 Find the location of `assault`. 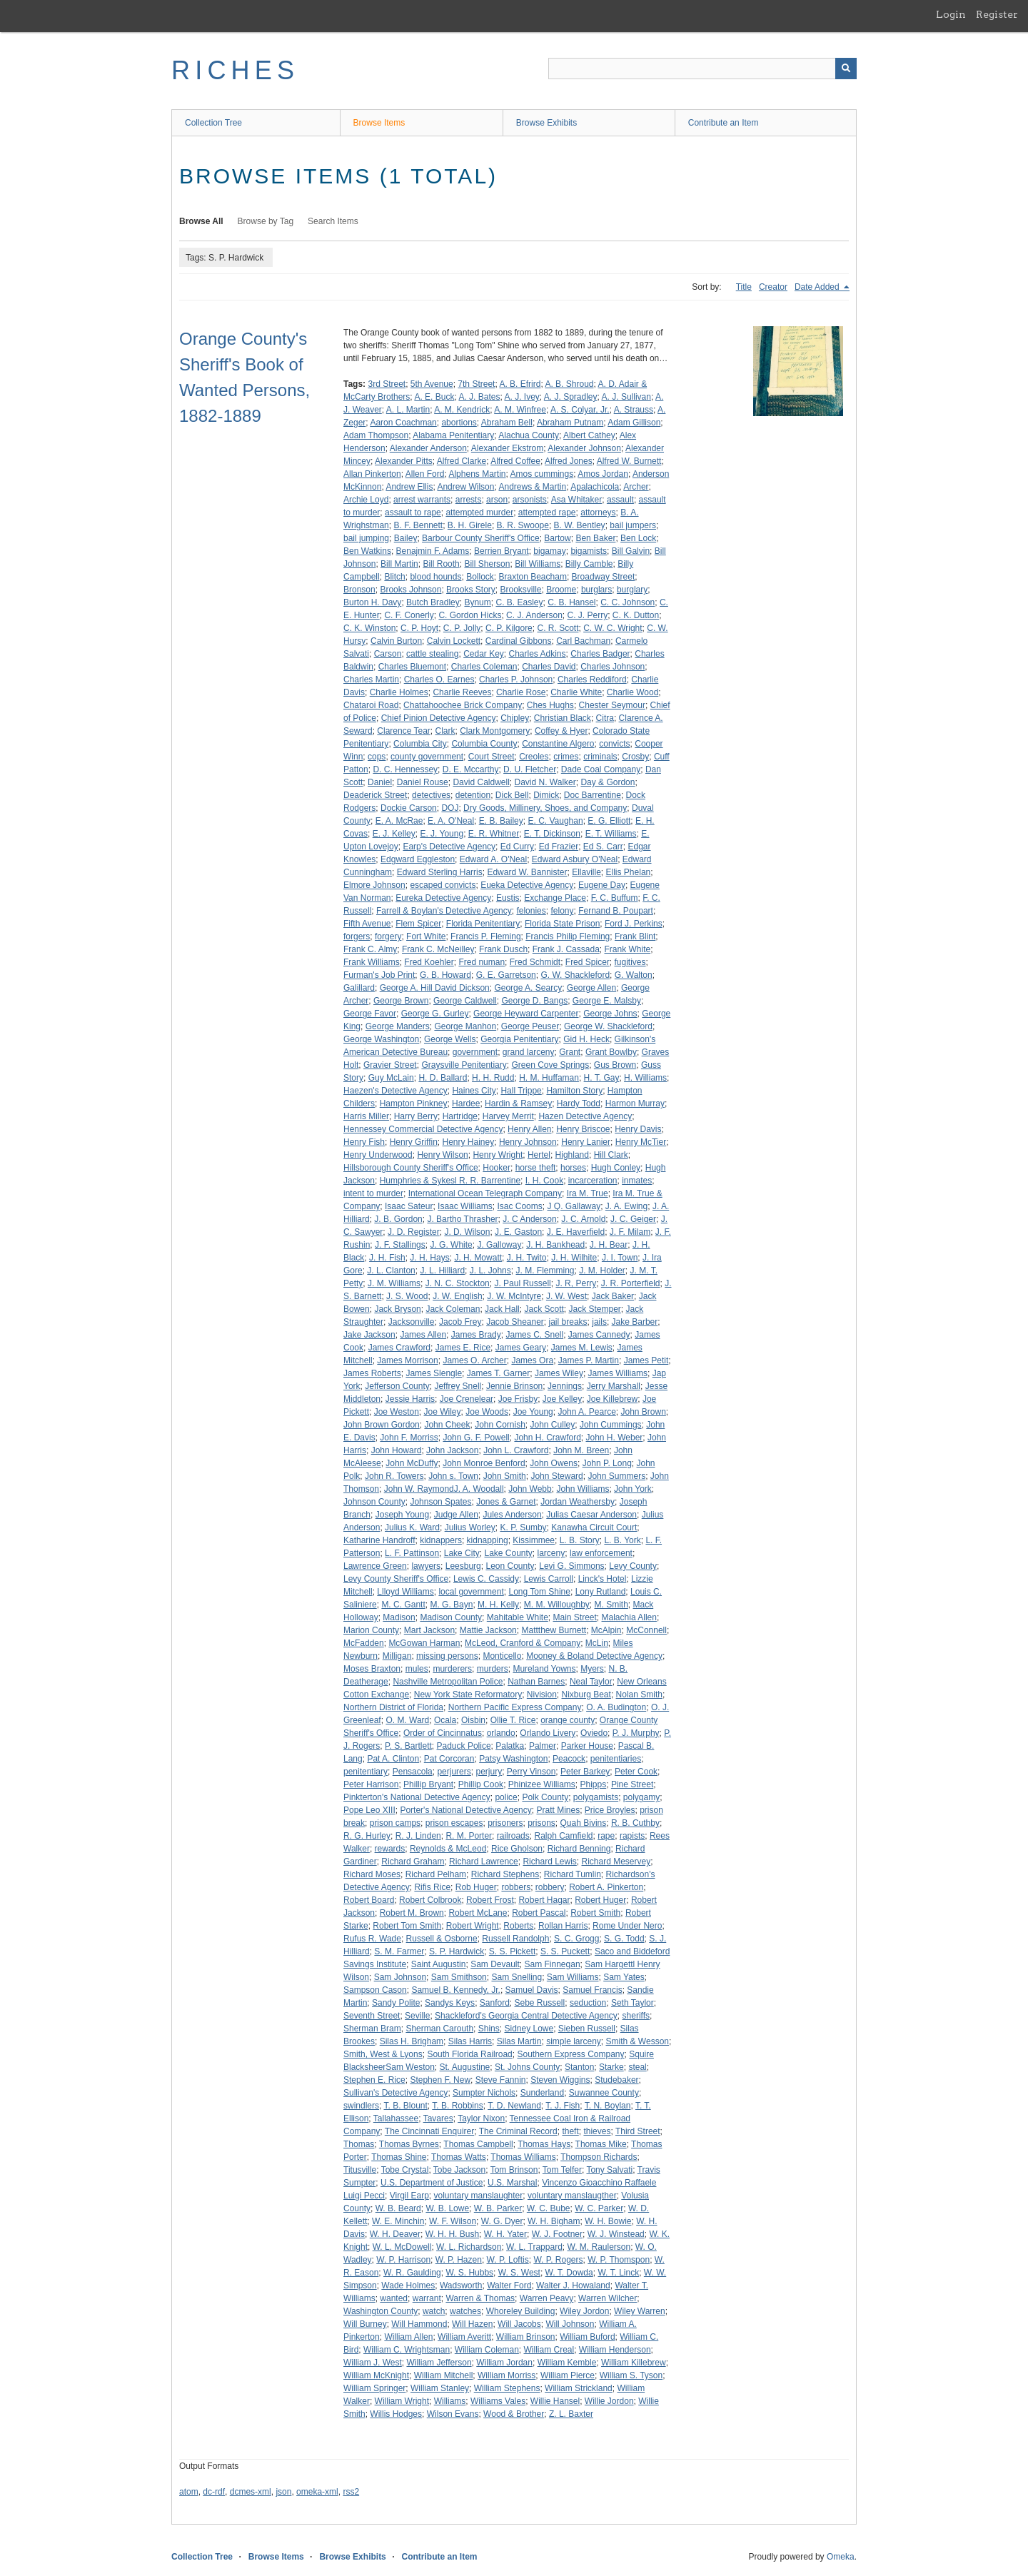

assault is located at coordinates (620, 500).